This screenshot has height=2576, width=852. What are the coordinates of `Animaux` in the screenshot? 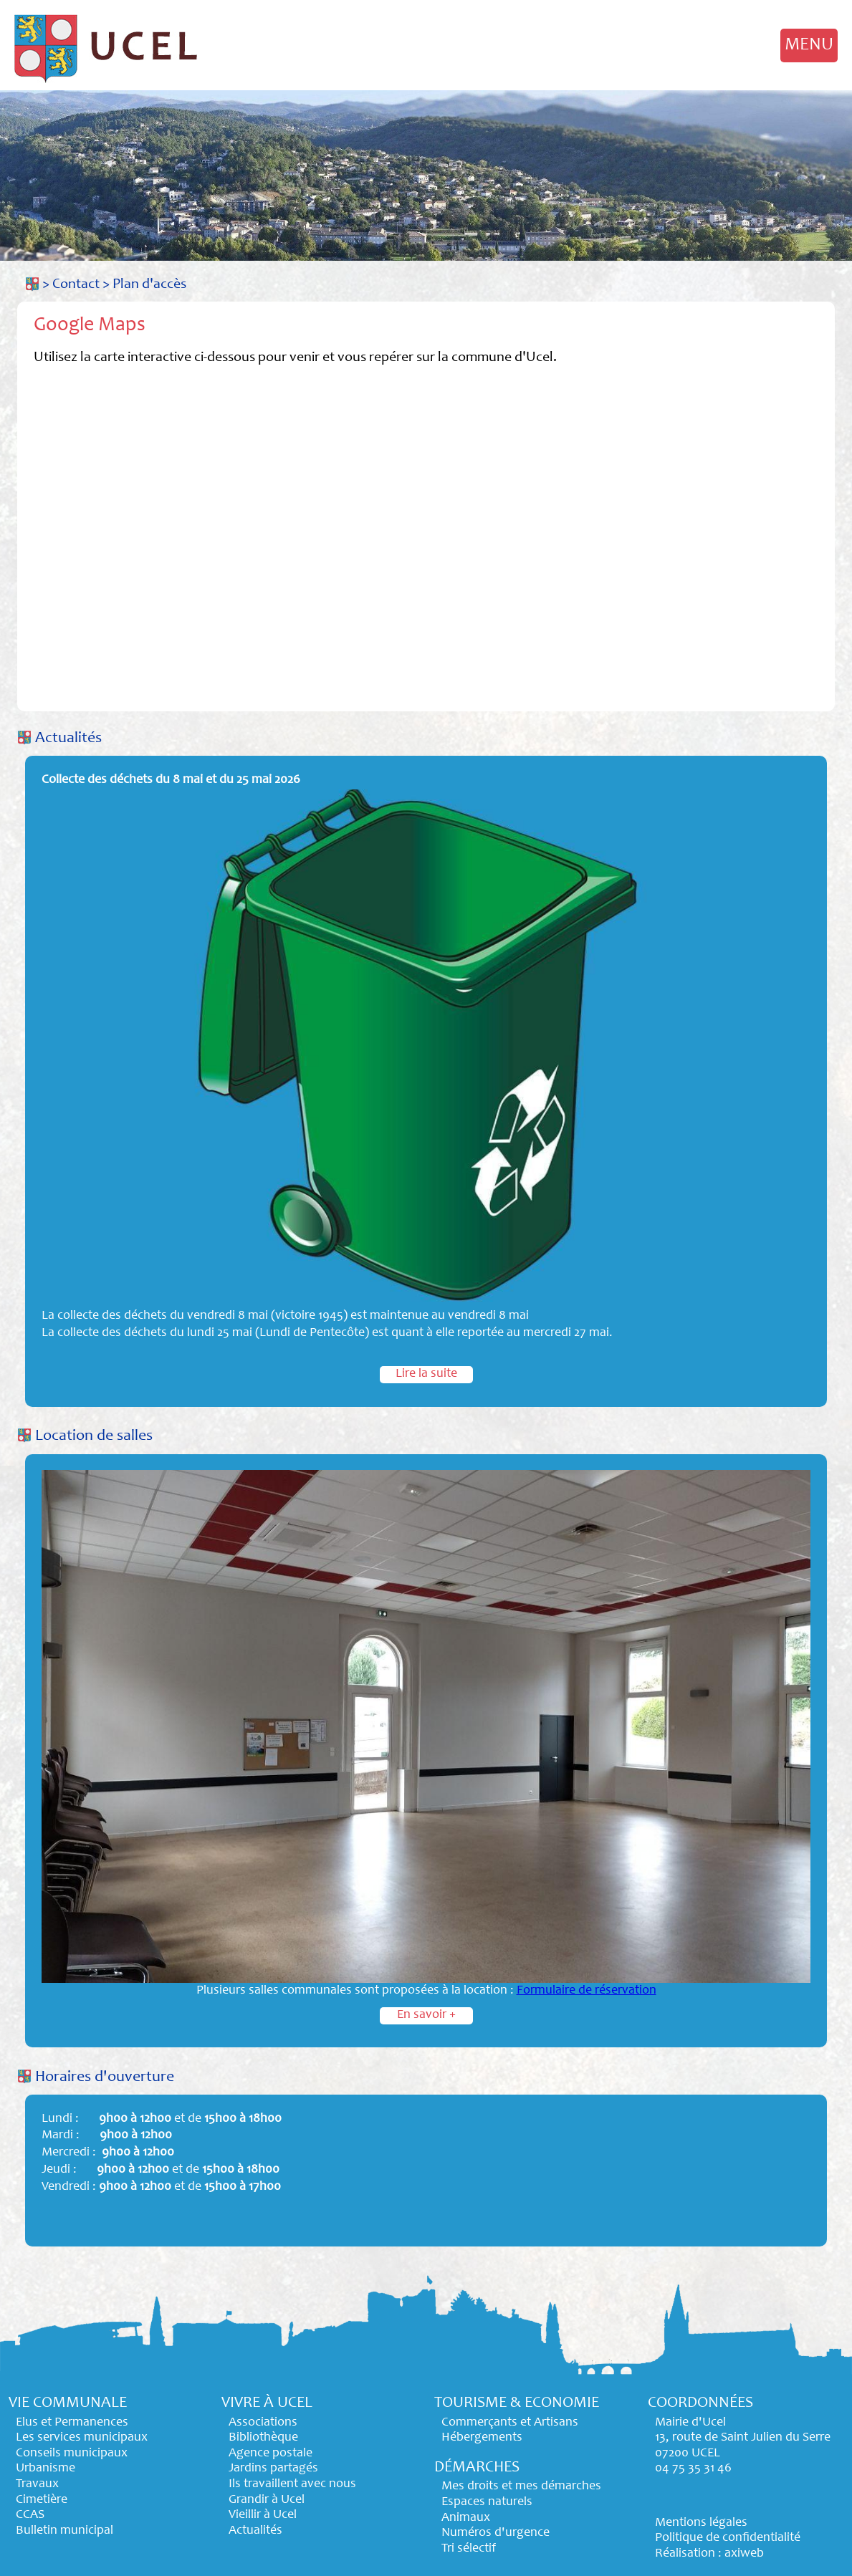 It's located at (465, 2518).